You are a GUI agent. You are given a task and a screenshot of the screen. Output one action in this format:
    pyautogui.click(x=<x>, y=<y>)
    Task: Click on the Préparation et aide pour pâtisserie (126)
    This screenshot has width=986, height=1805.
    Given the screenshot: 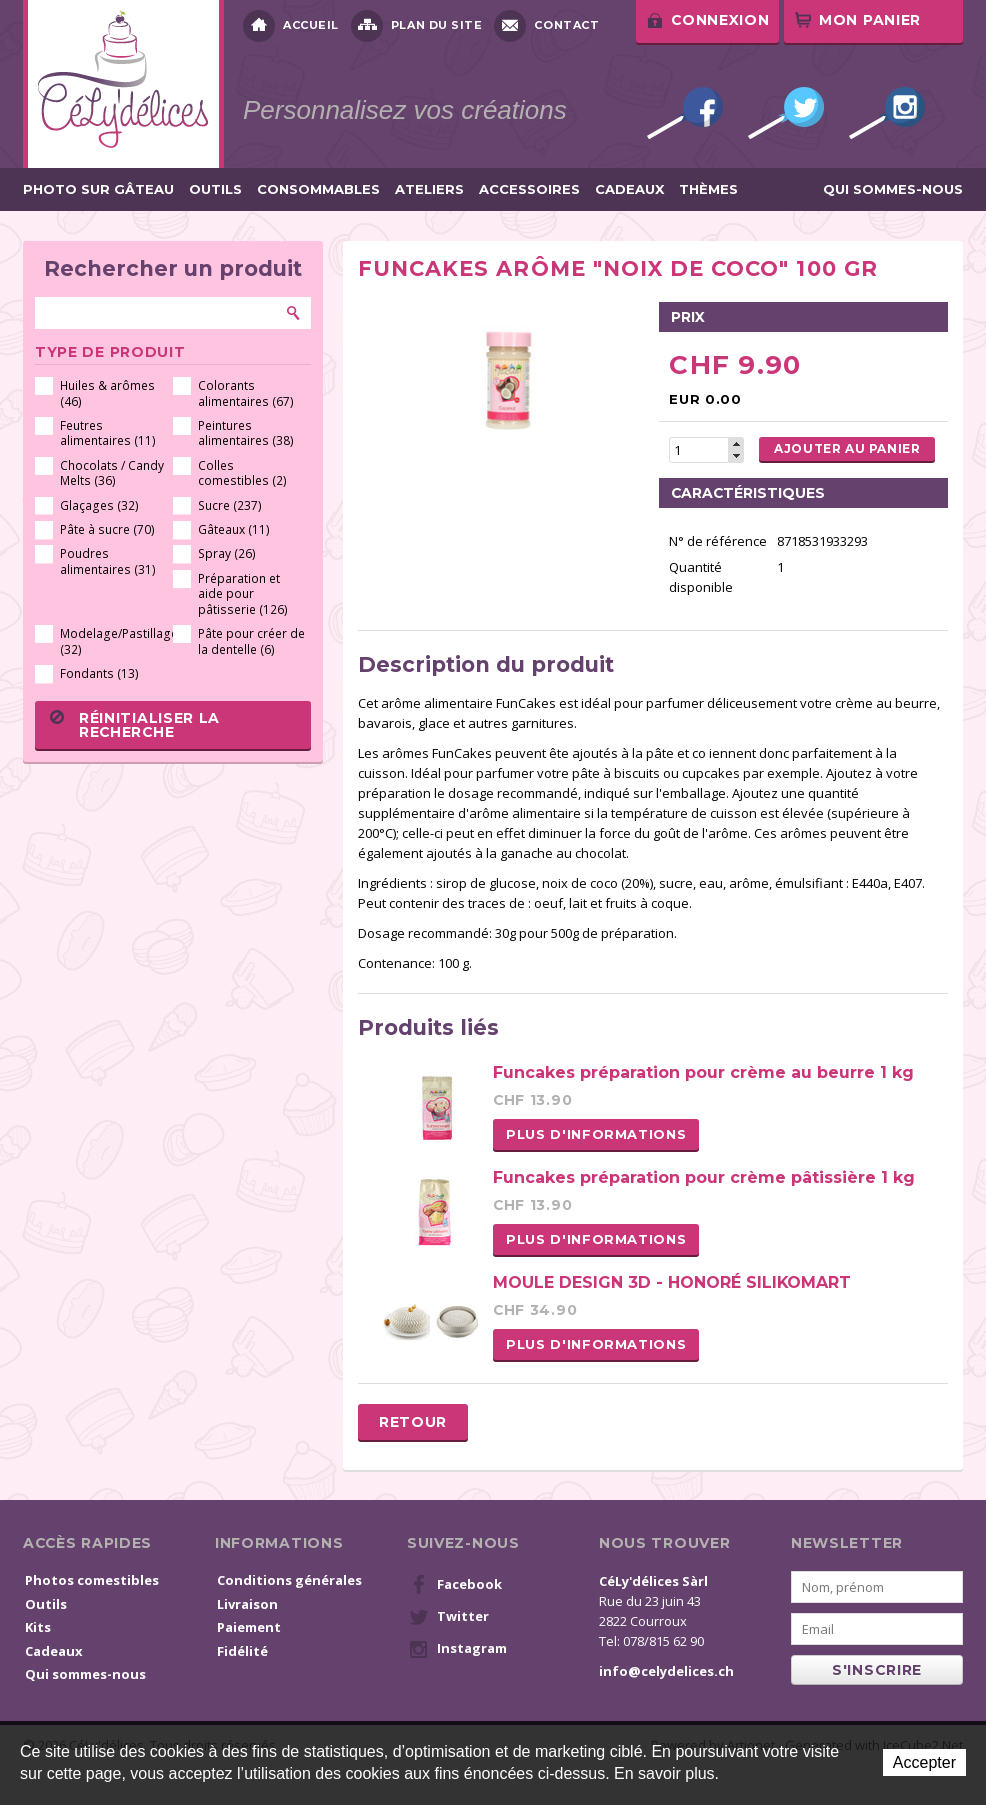 What is the action you would take?
    pyautogui.click(x=243, y=594)
    